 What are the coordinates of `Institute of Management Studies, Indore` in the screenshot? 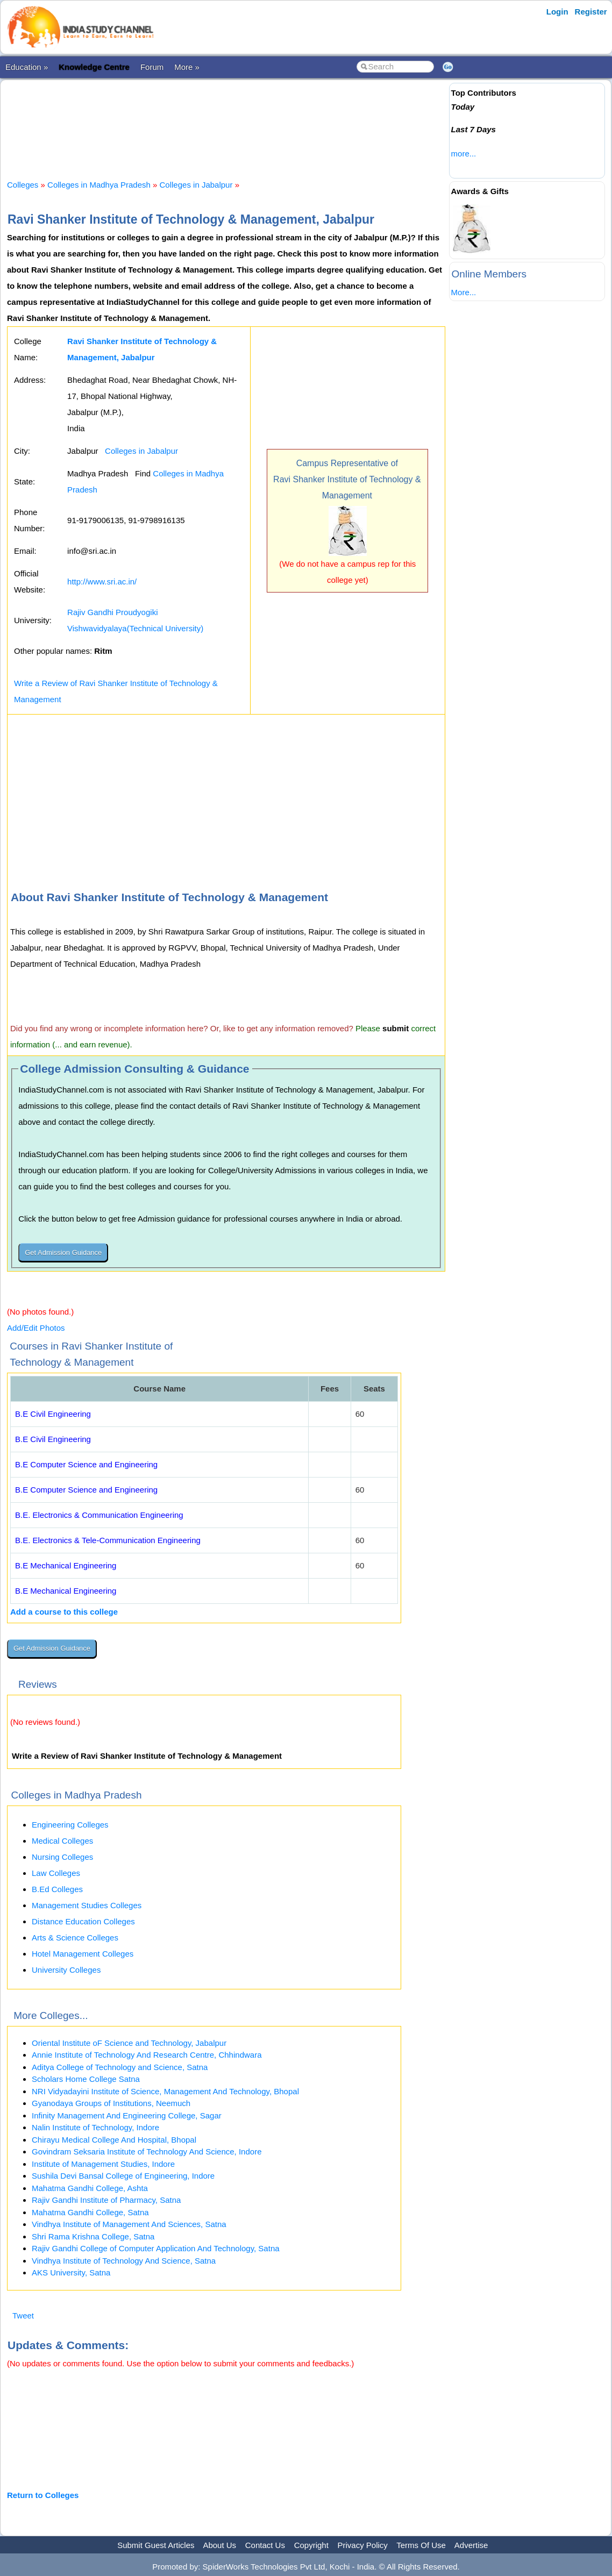 It's located at (103, 2163).